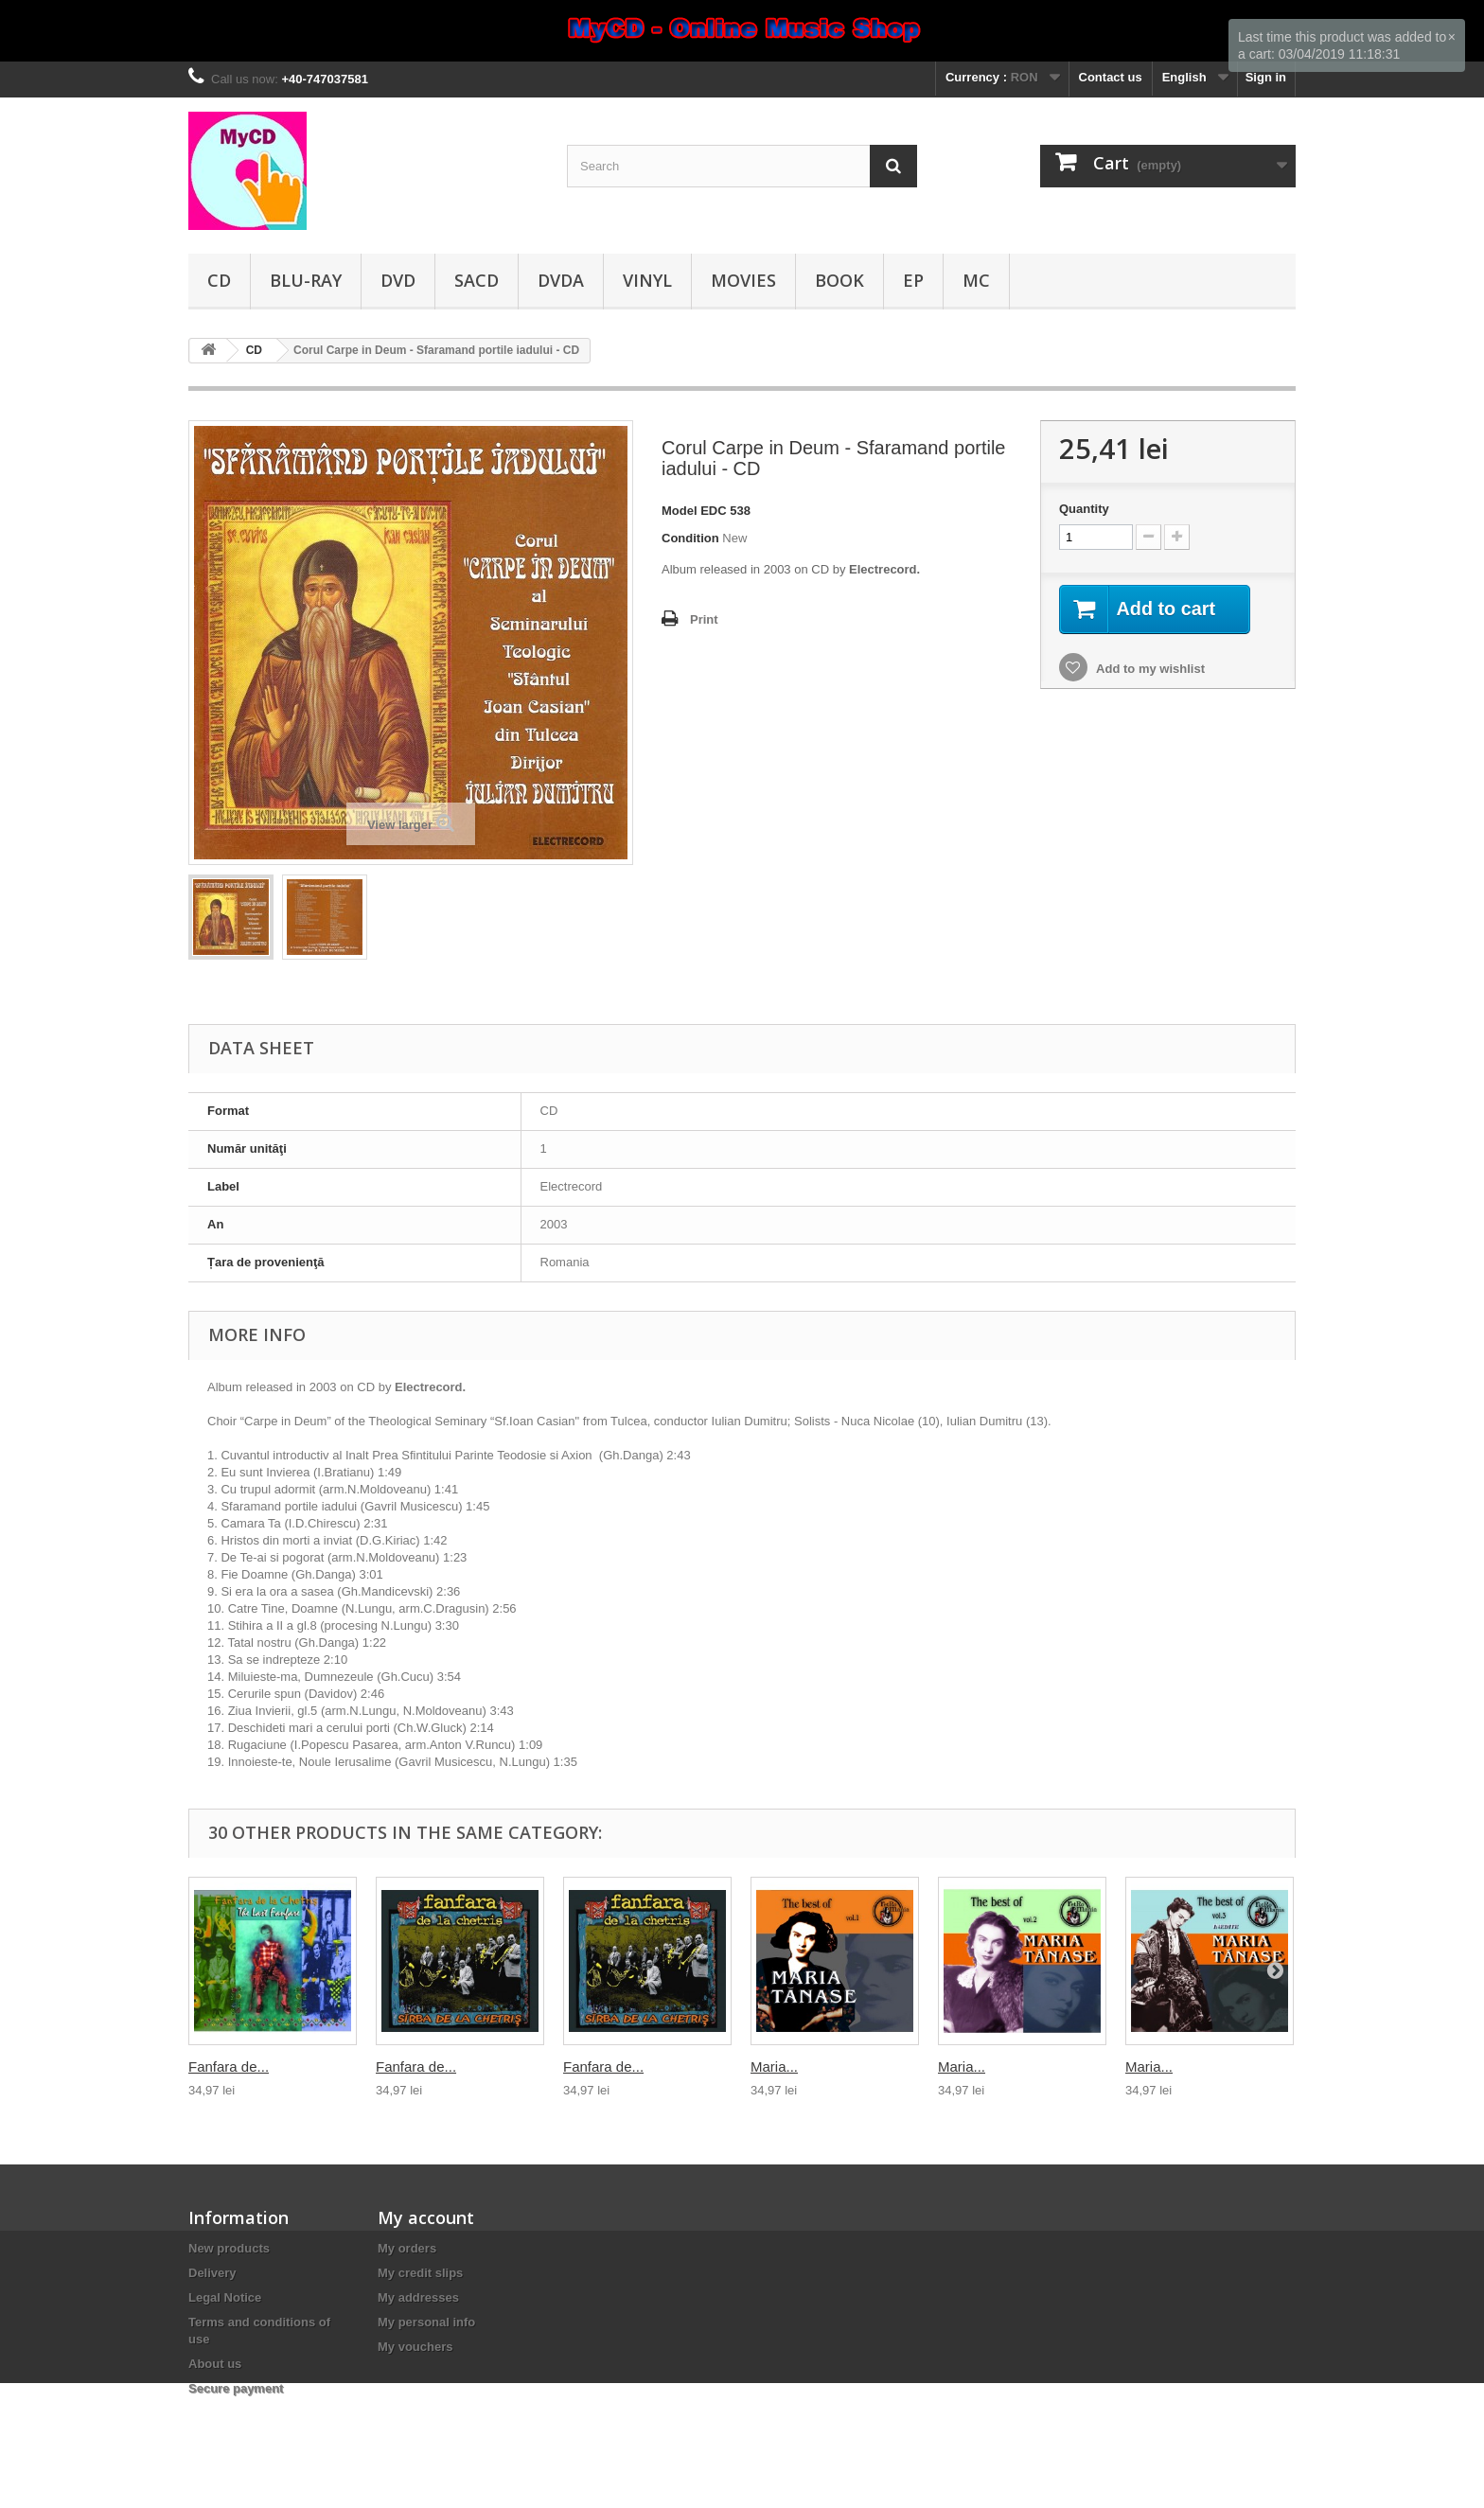 The height and width of the screenshot is (2508, 1484). I want to click on EP, so click(913, 280).